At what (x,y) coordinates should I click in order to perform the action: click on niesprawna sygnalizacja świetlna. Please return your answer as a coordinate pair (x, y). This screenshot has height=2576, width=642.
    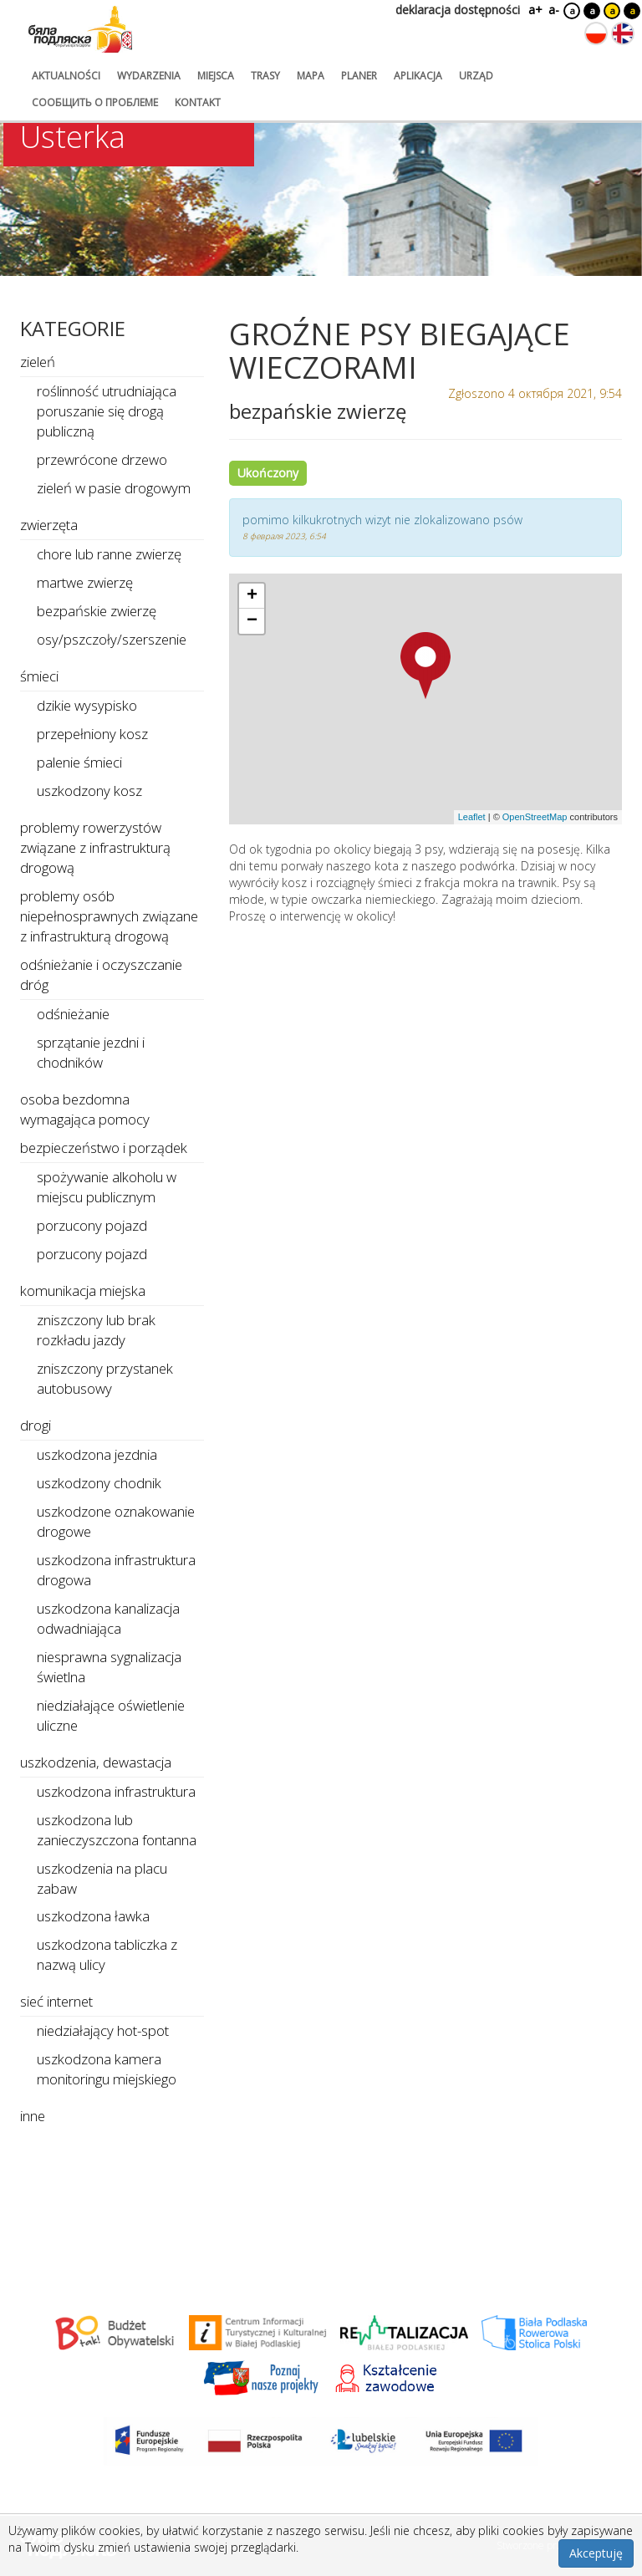
    Looking at the image, I should click on (109, 1666).